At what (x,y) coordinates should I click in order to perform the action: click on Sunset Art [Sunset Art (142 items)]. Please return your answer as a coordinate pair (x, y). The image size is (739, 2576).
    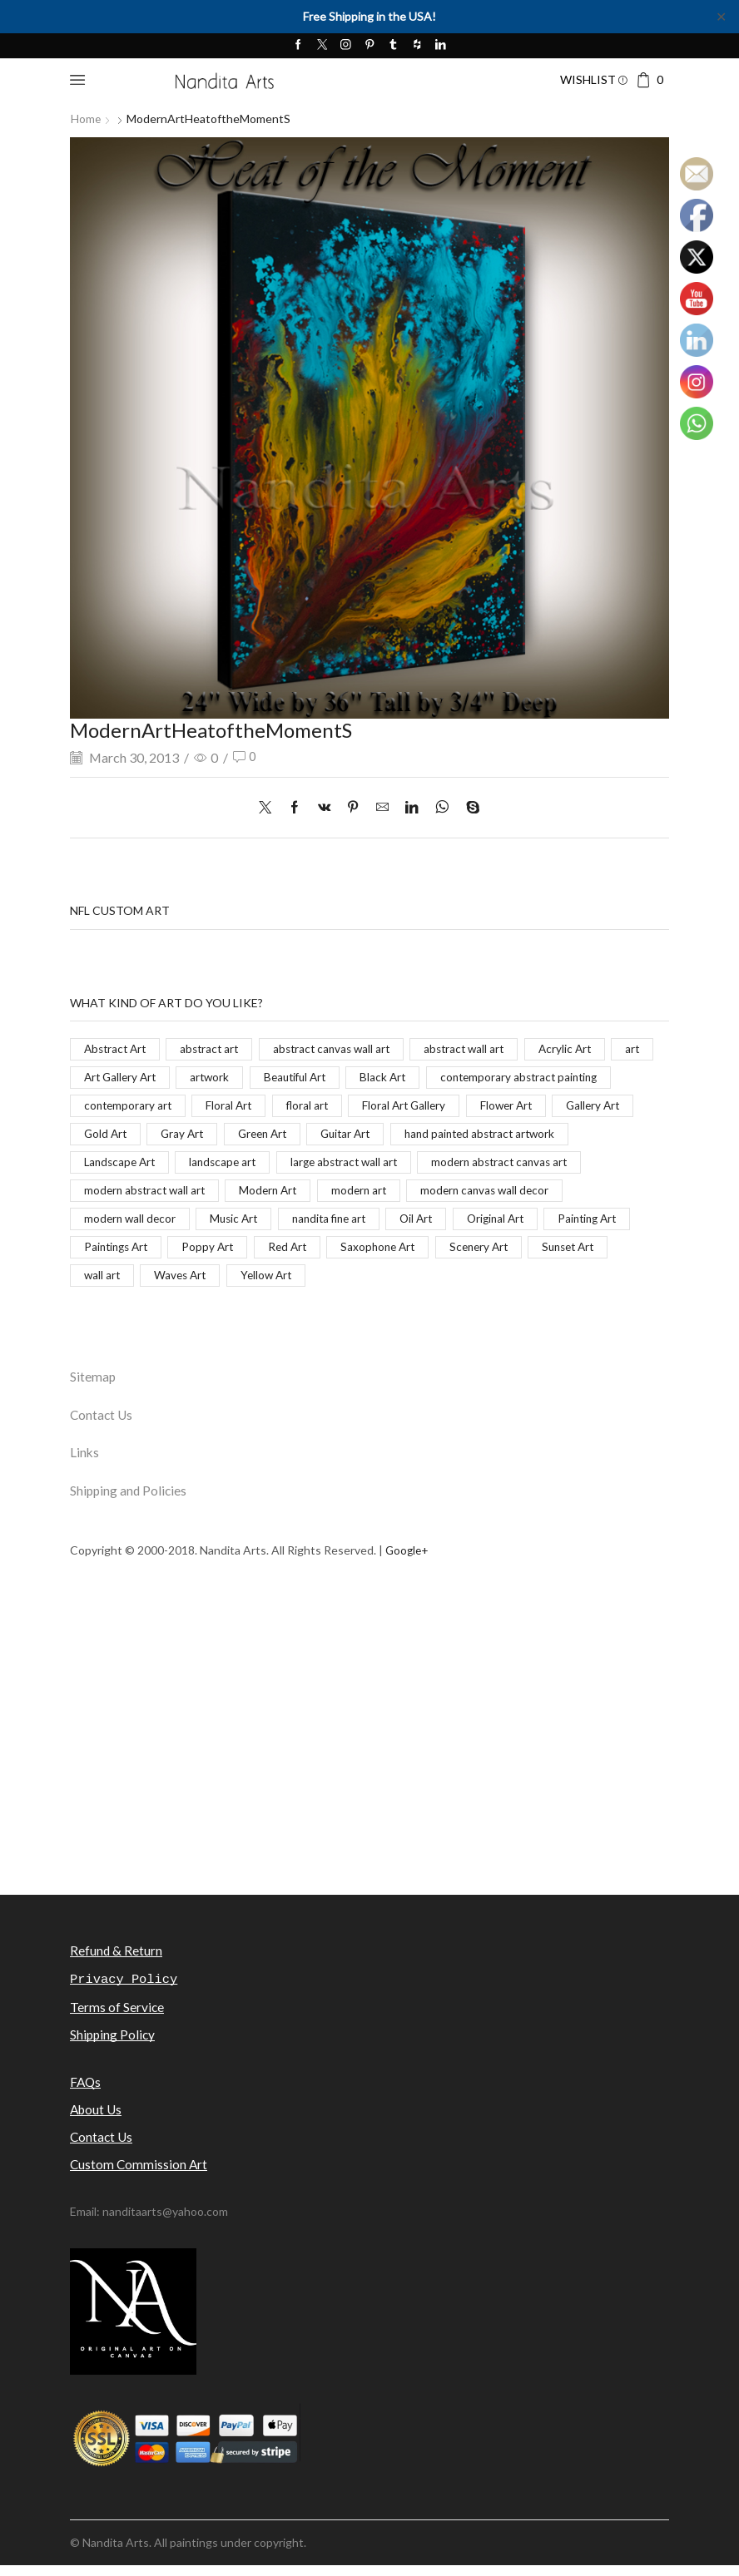
    Looking at the image, I should click on (322, 1281).